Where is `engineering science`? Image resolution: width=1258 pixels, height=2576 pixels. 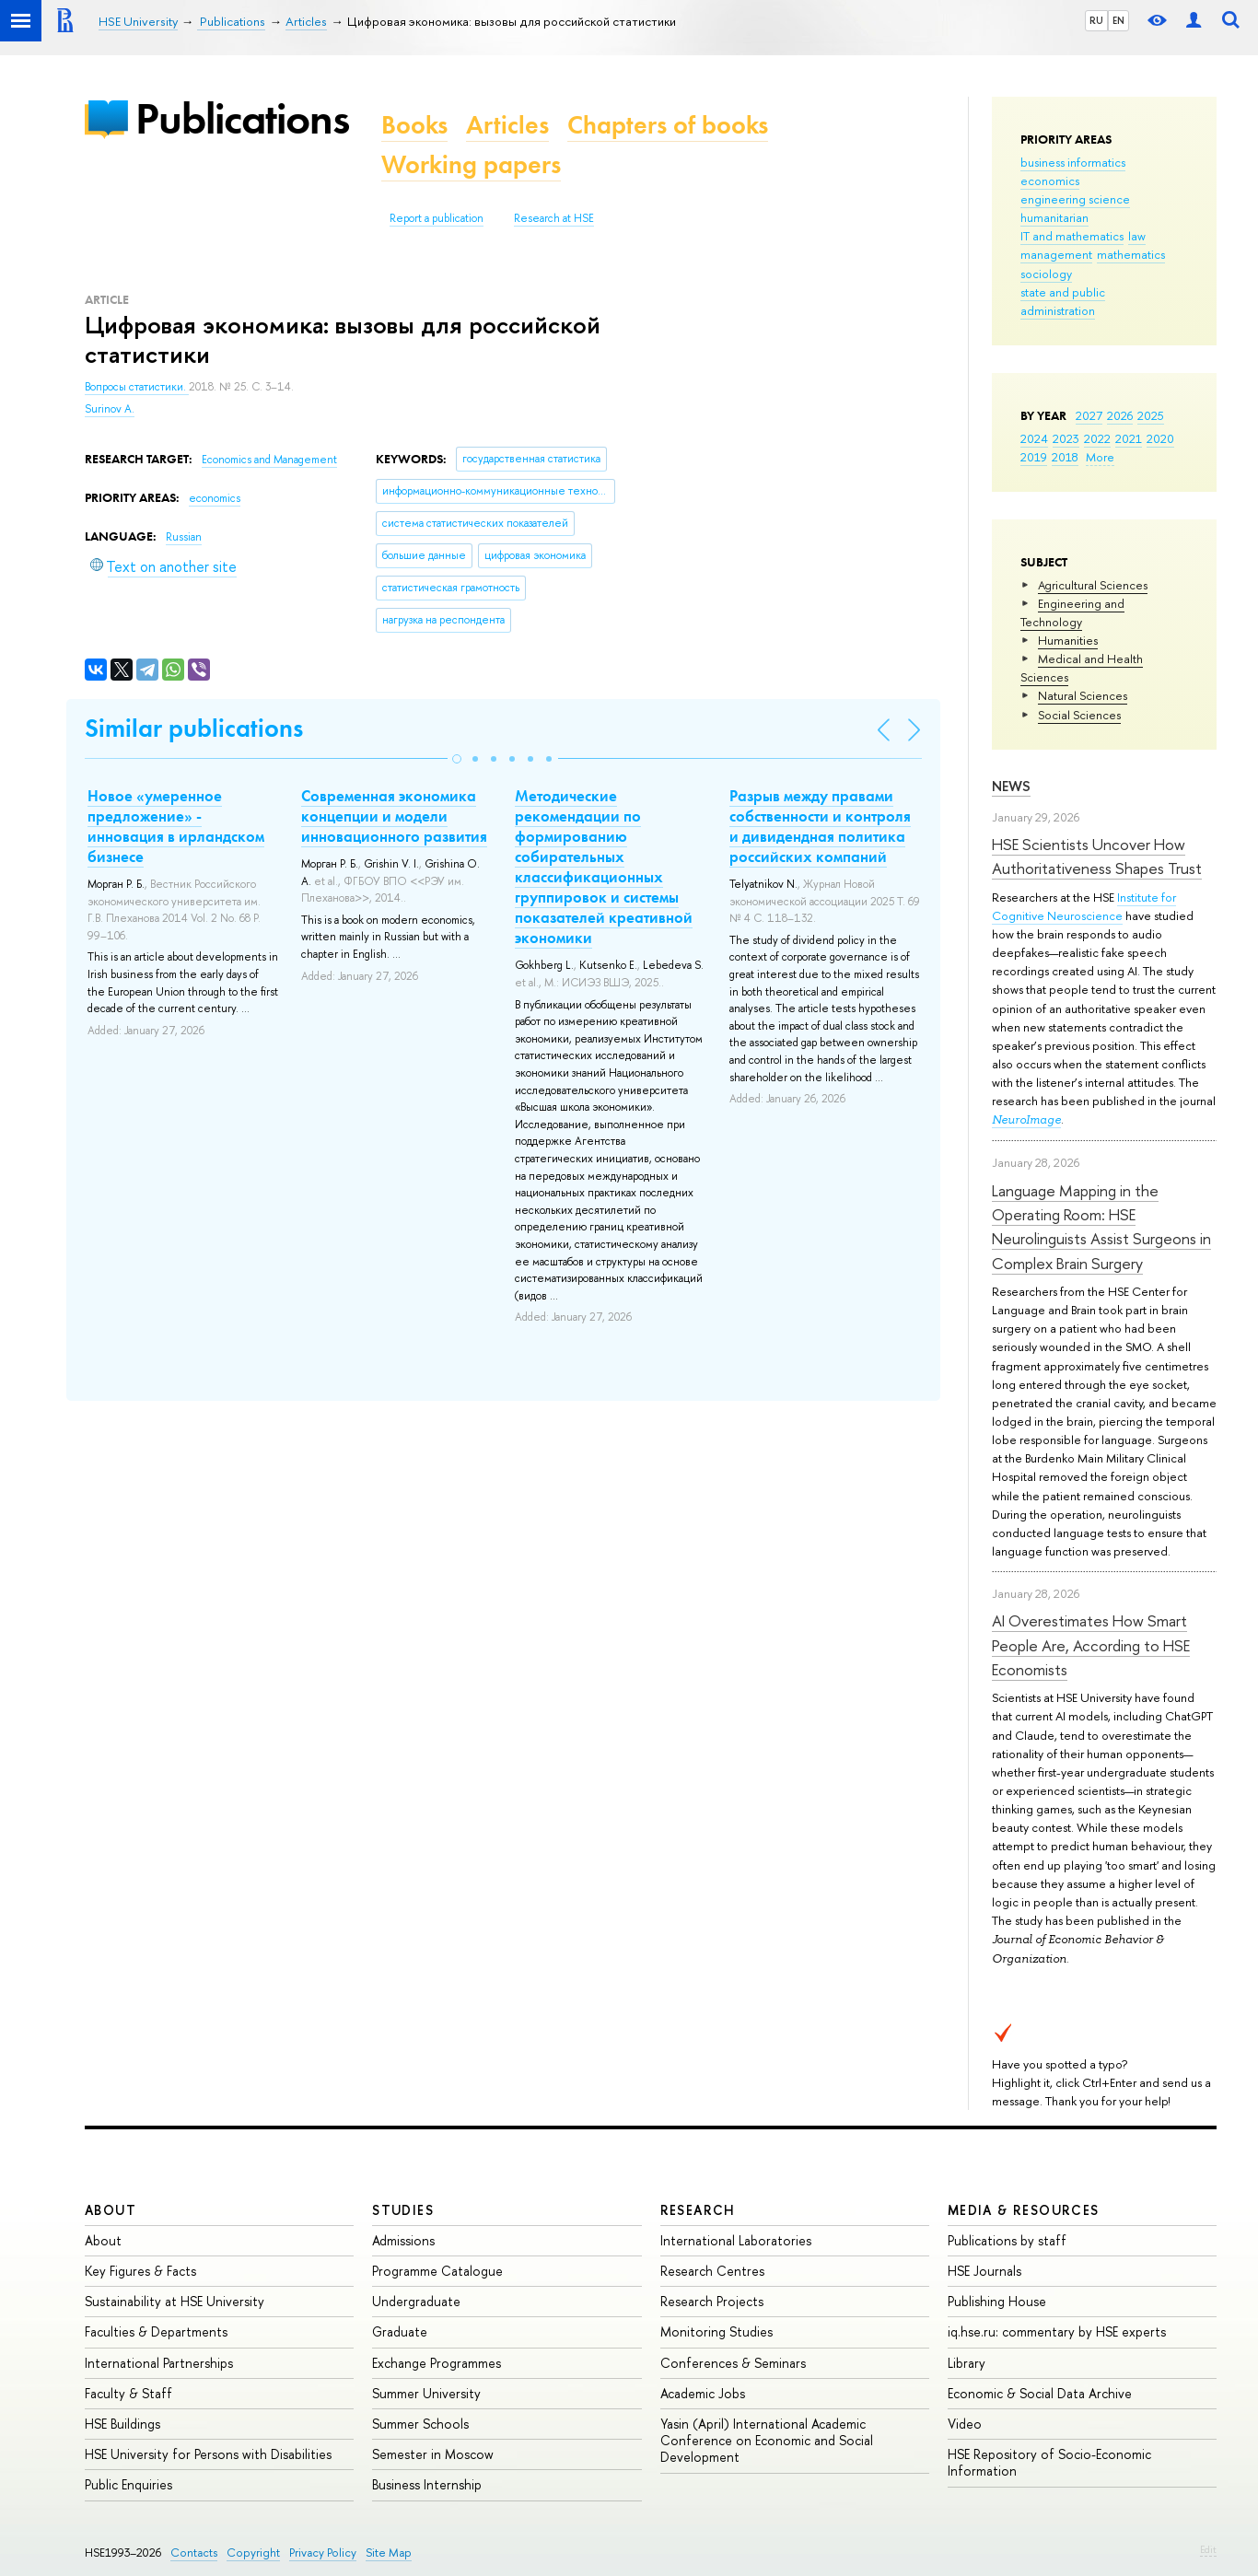 engineering science is located at coordinates (1075, 199).